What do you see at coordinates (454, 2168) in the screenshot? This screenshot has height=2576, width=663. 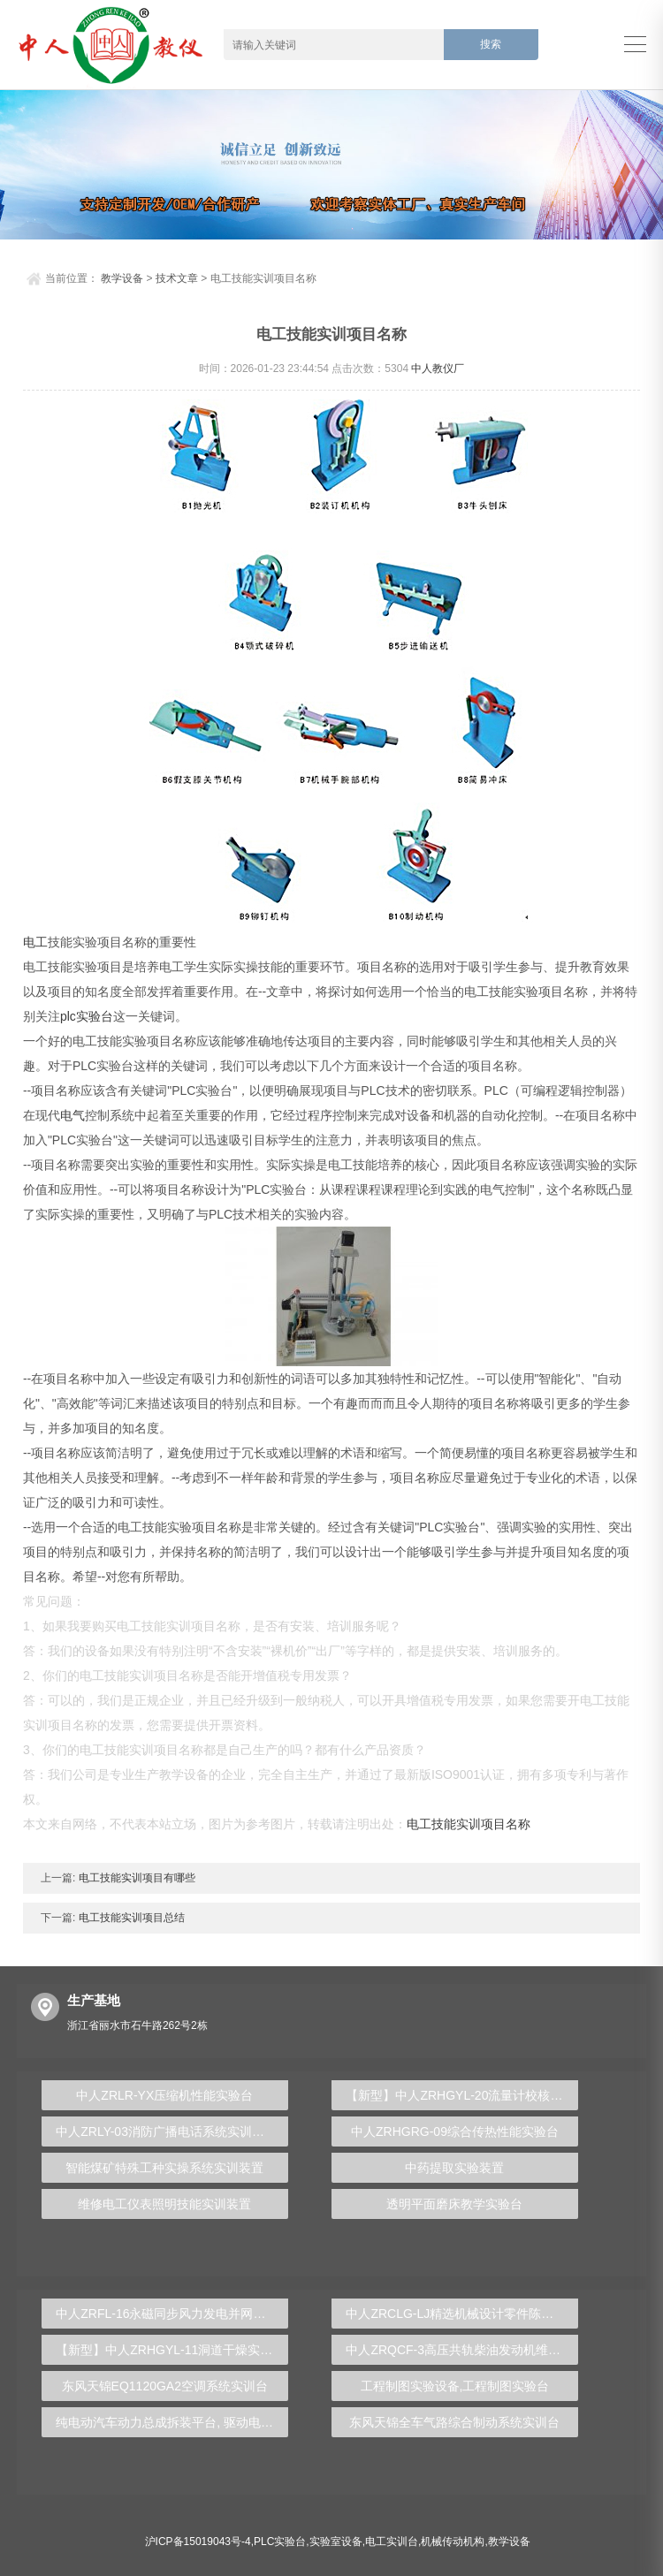 I see `中药提取实验装置` at bounding box center [454, 2168].